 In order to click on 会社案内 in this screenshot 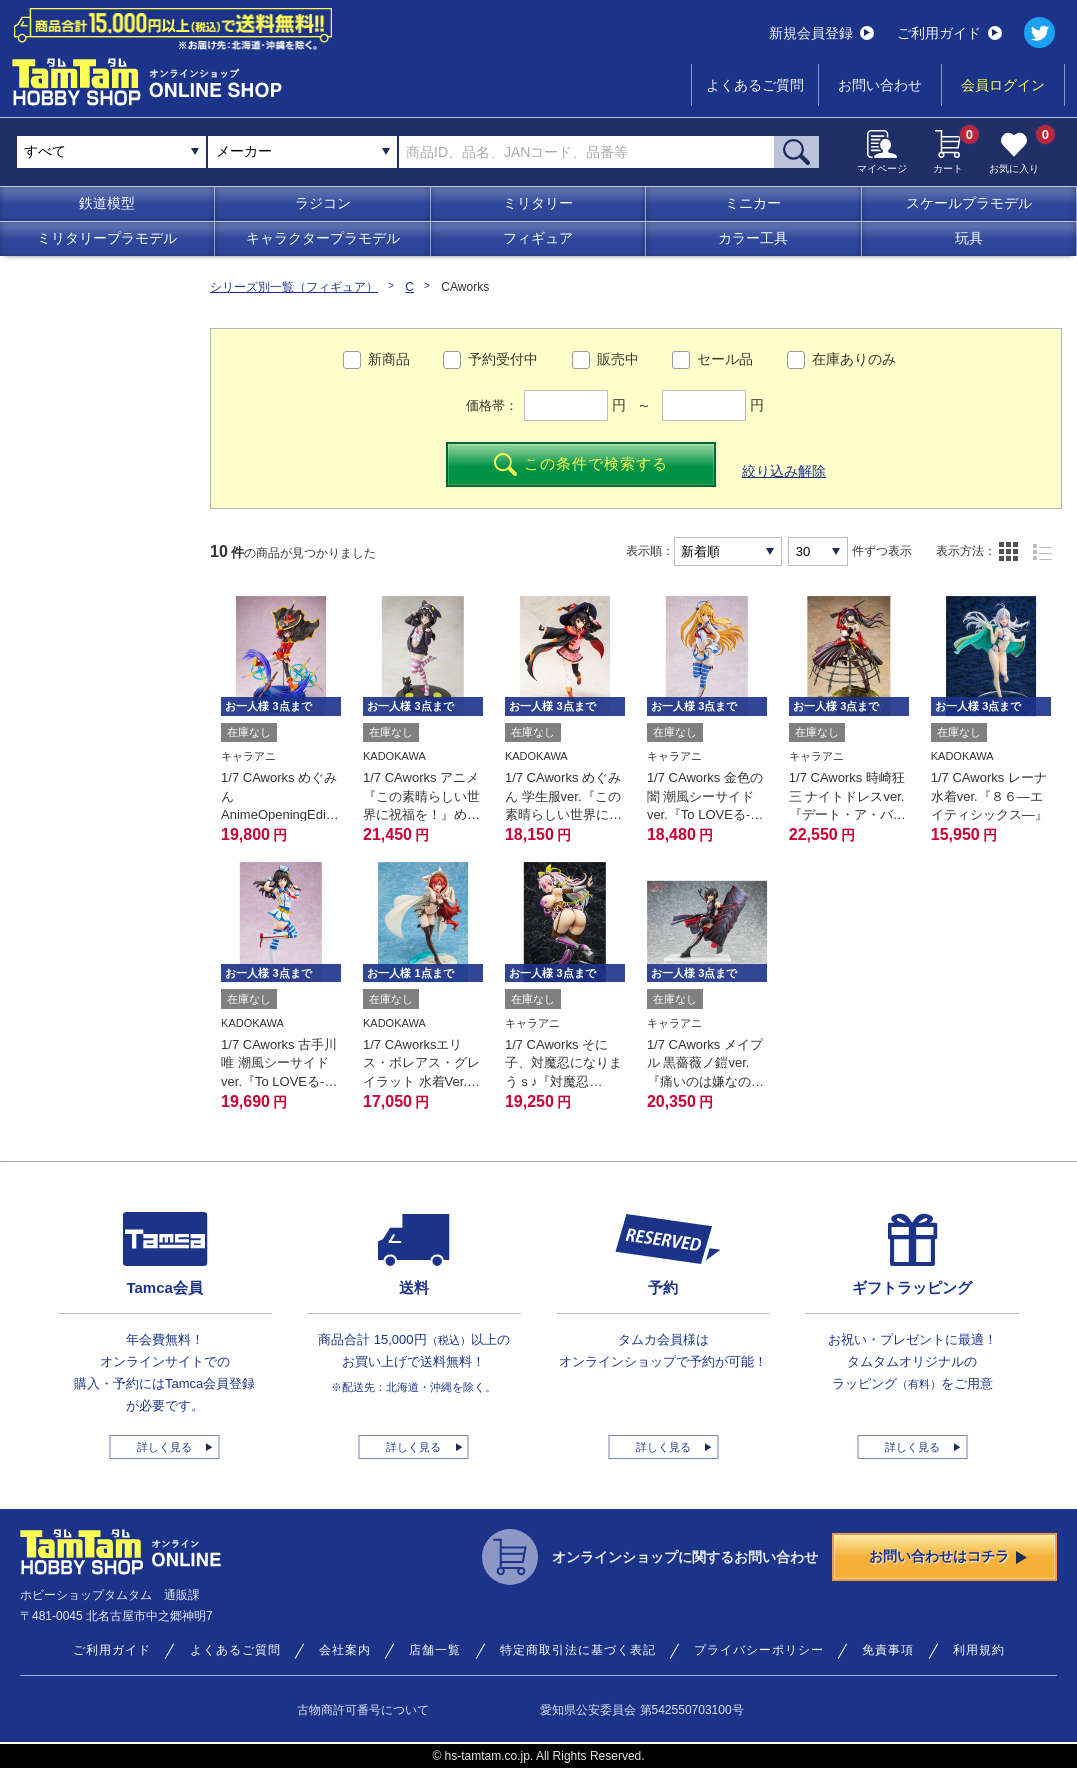, I will do `click(345, 1650)`.